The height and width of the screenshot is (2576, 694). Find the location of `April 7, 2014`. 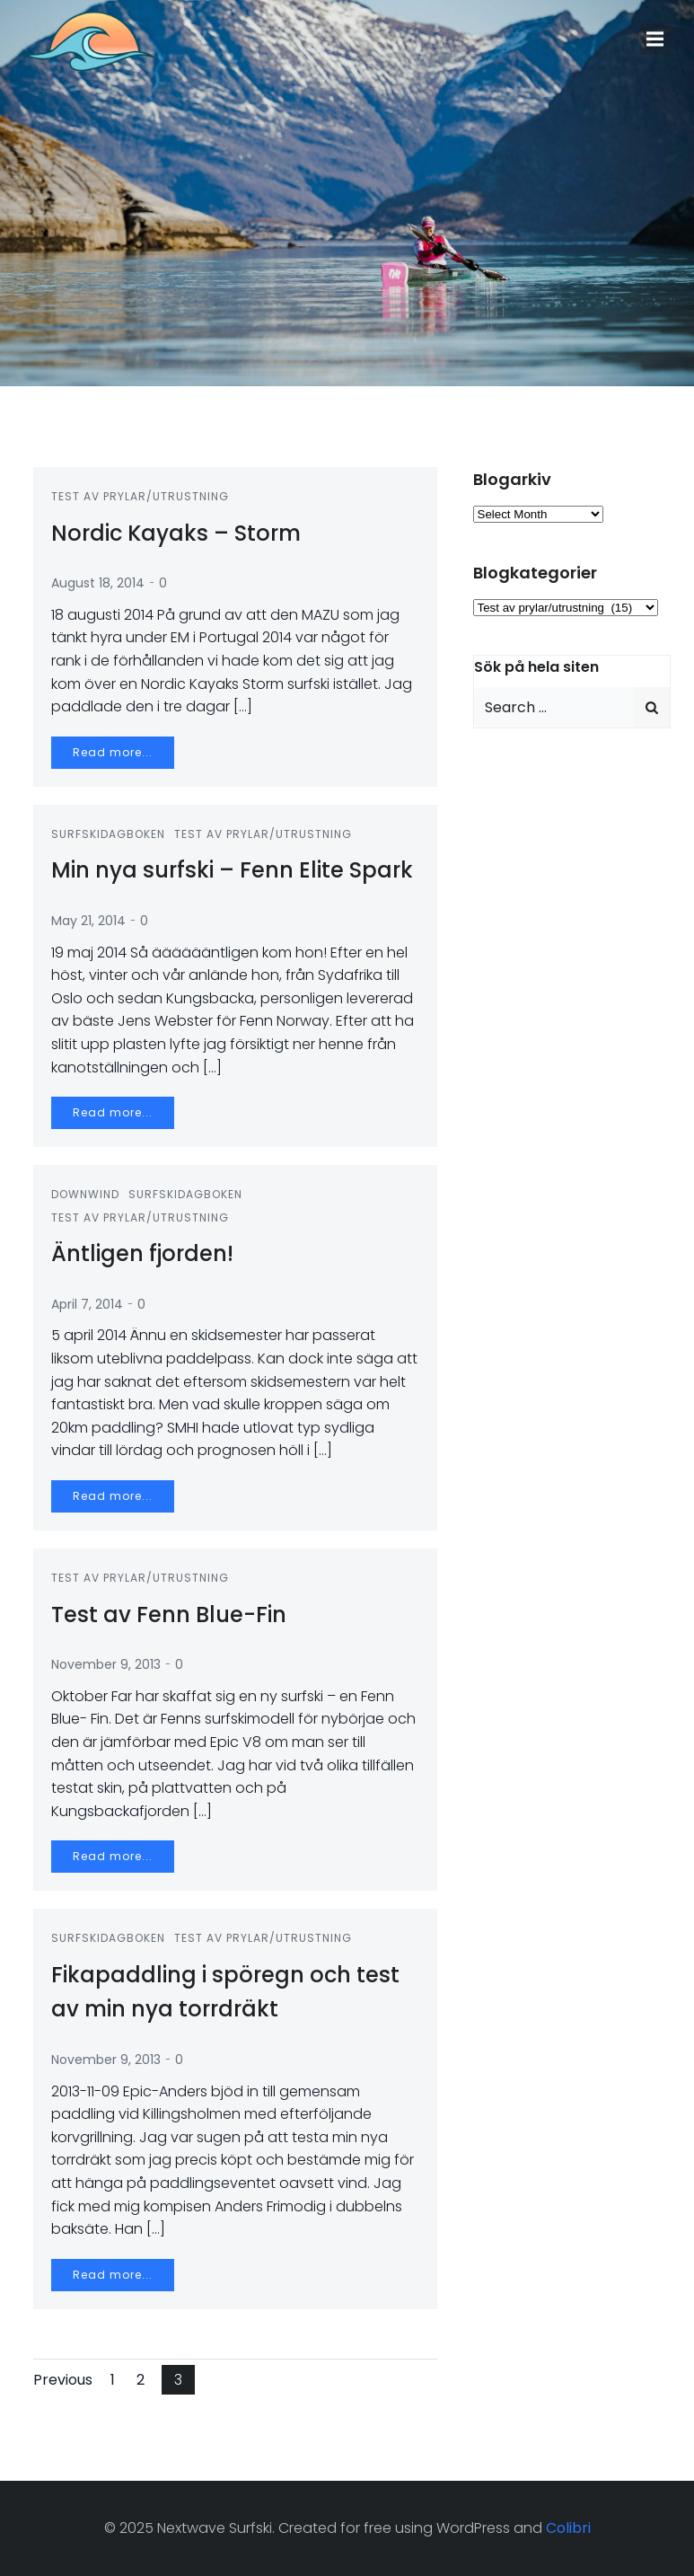

April 7, 2014 is located at coordinates (87, 1304).